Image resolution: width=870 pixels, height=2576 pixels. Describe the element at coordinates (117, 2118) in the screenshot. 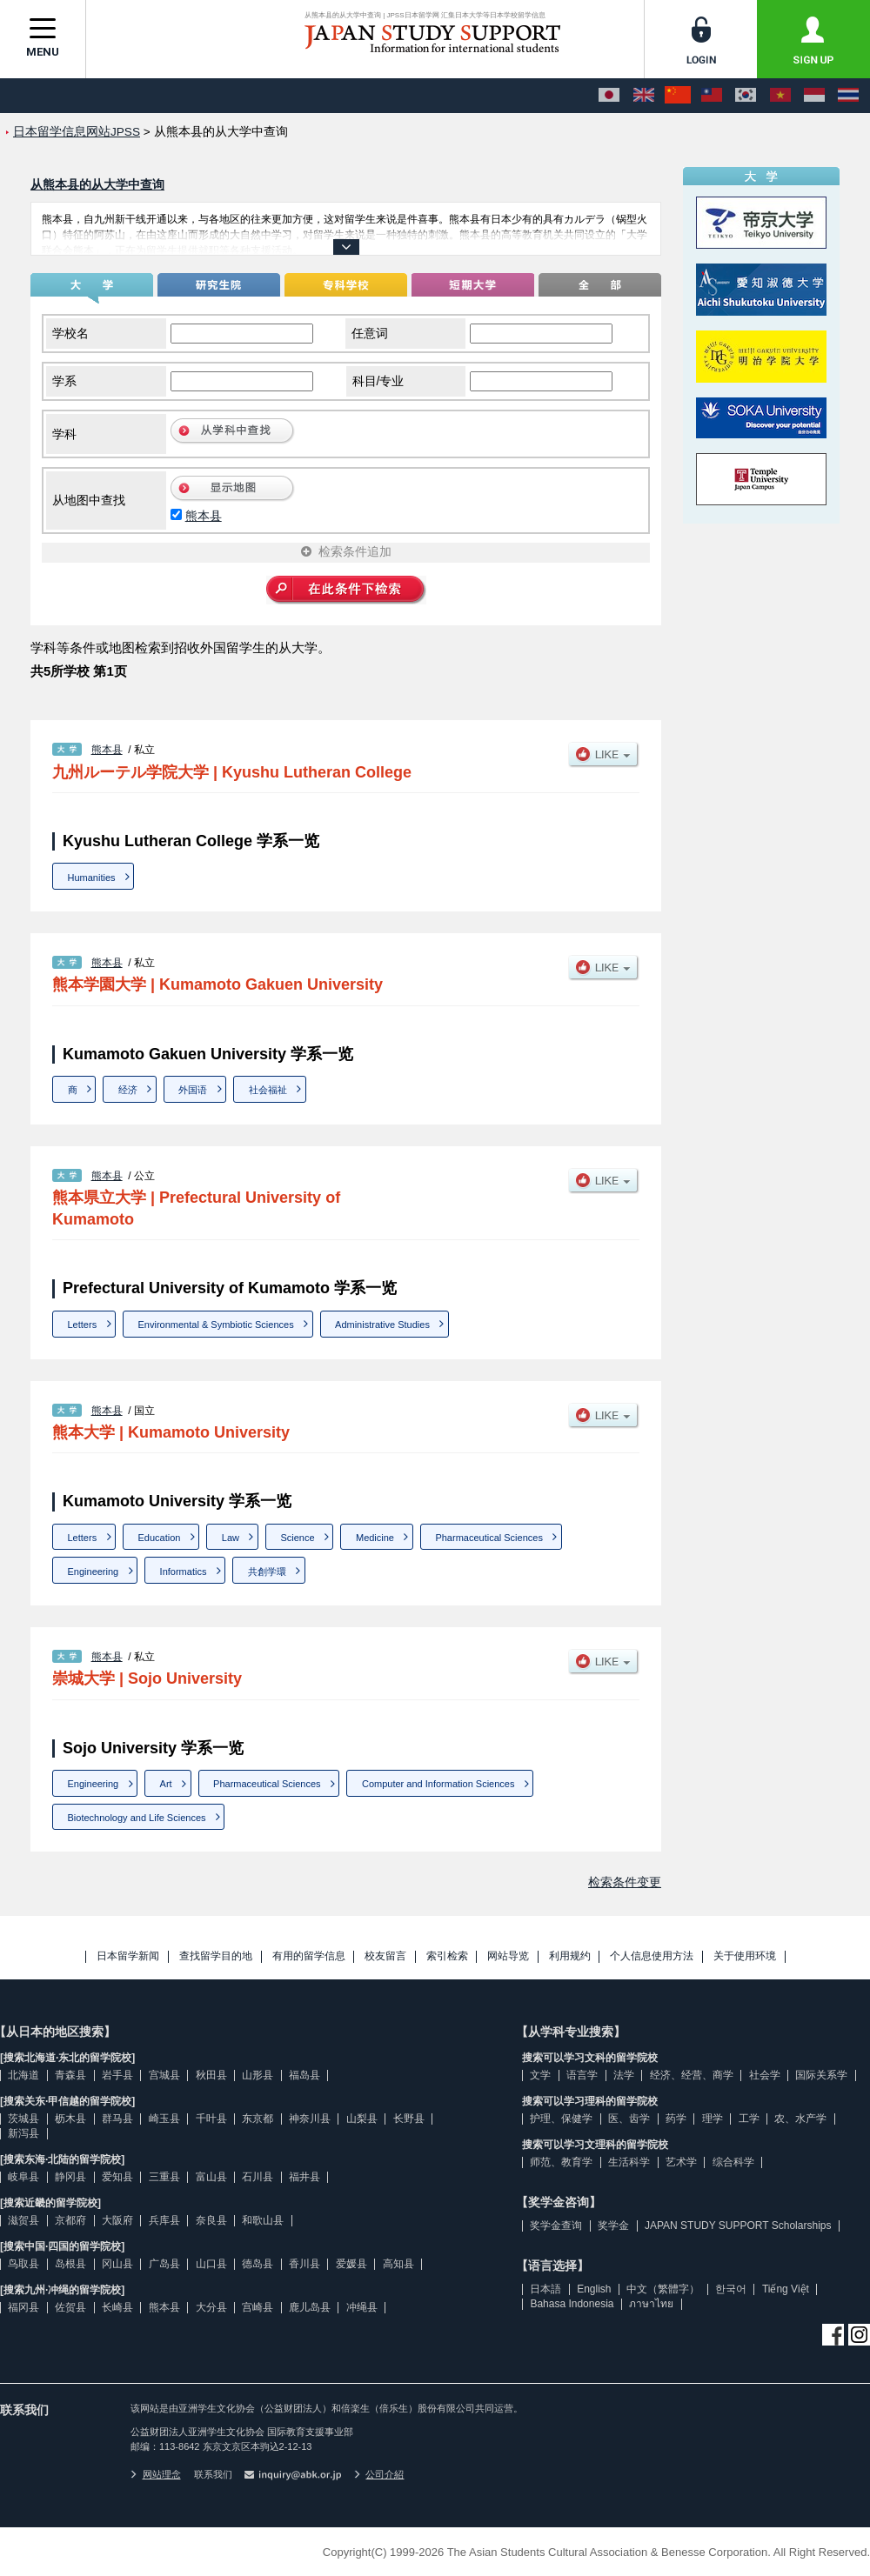

I see `群马县` at that location.